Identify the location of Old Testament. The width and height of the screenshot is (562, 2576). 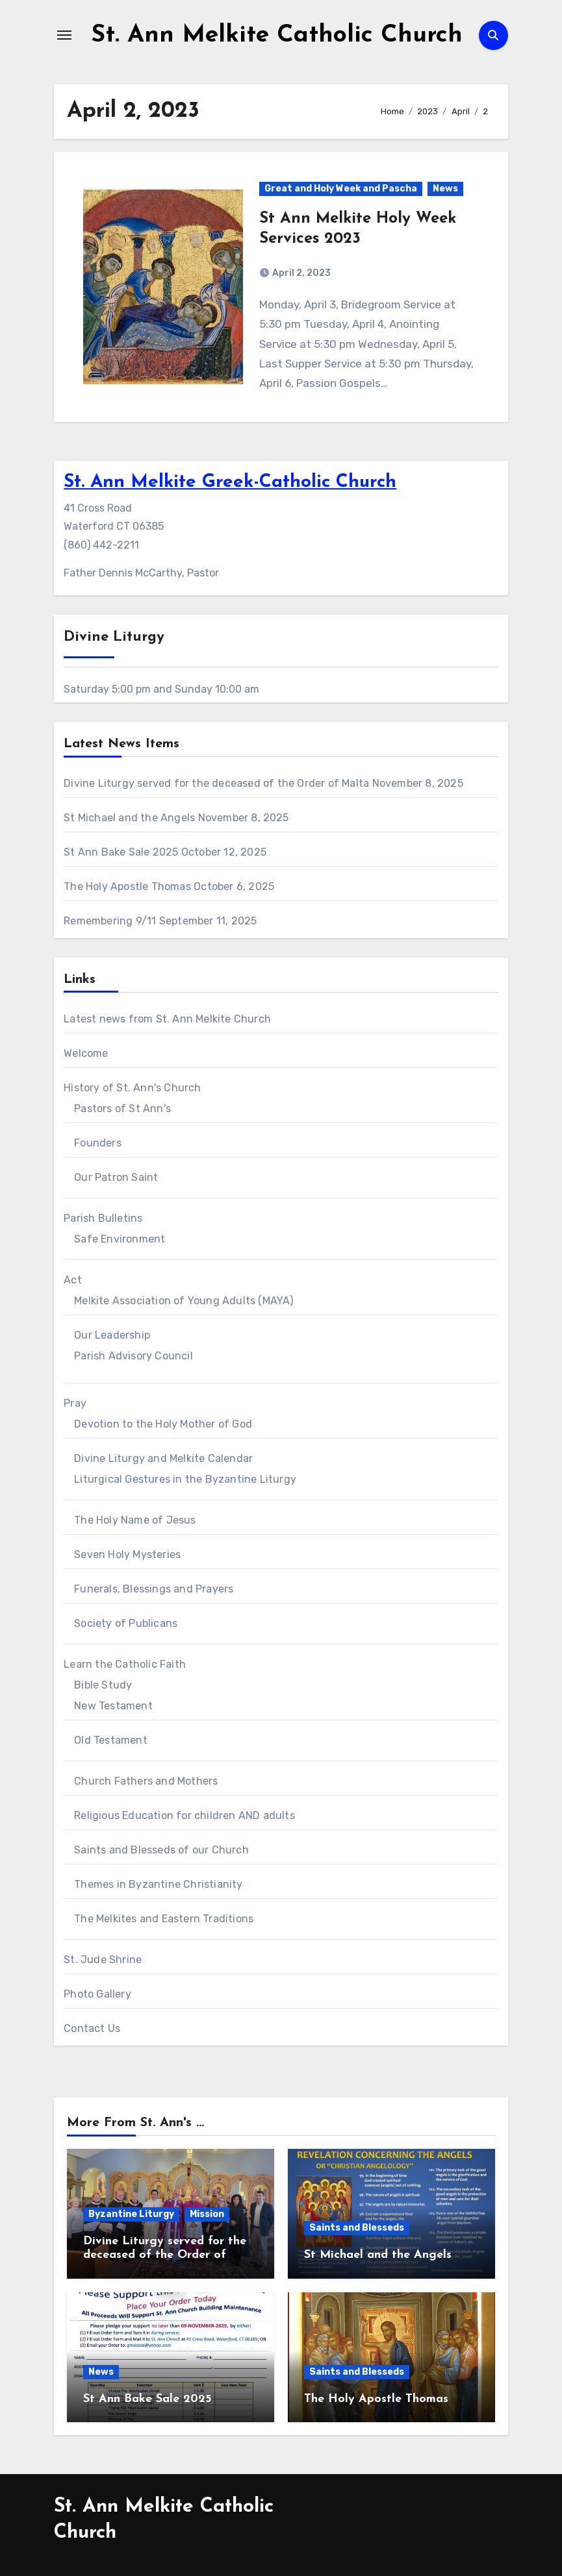
(110, 1740).